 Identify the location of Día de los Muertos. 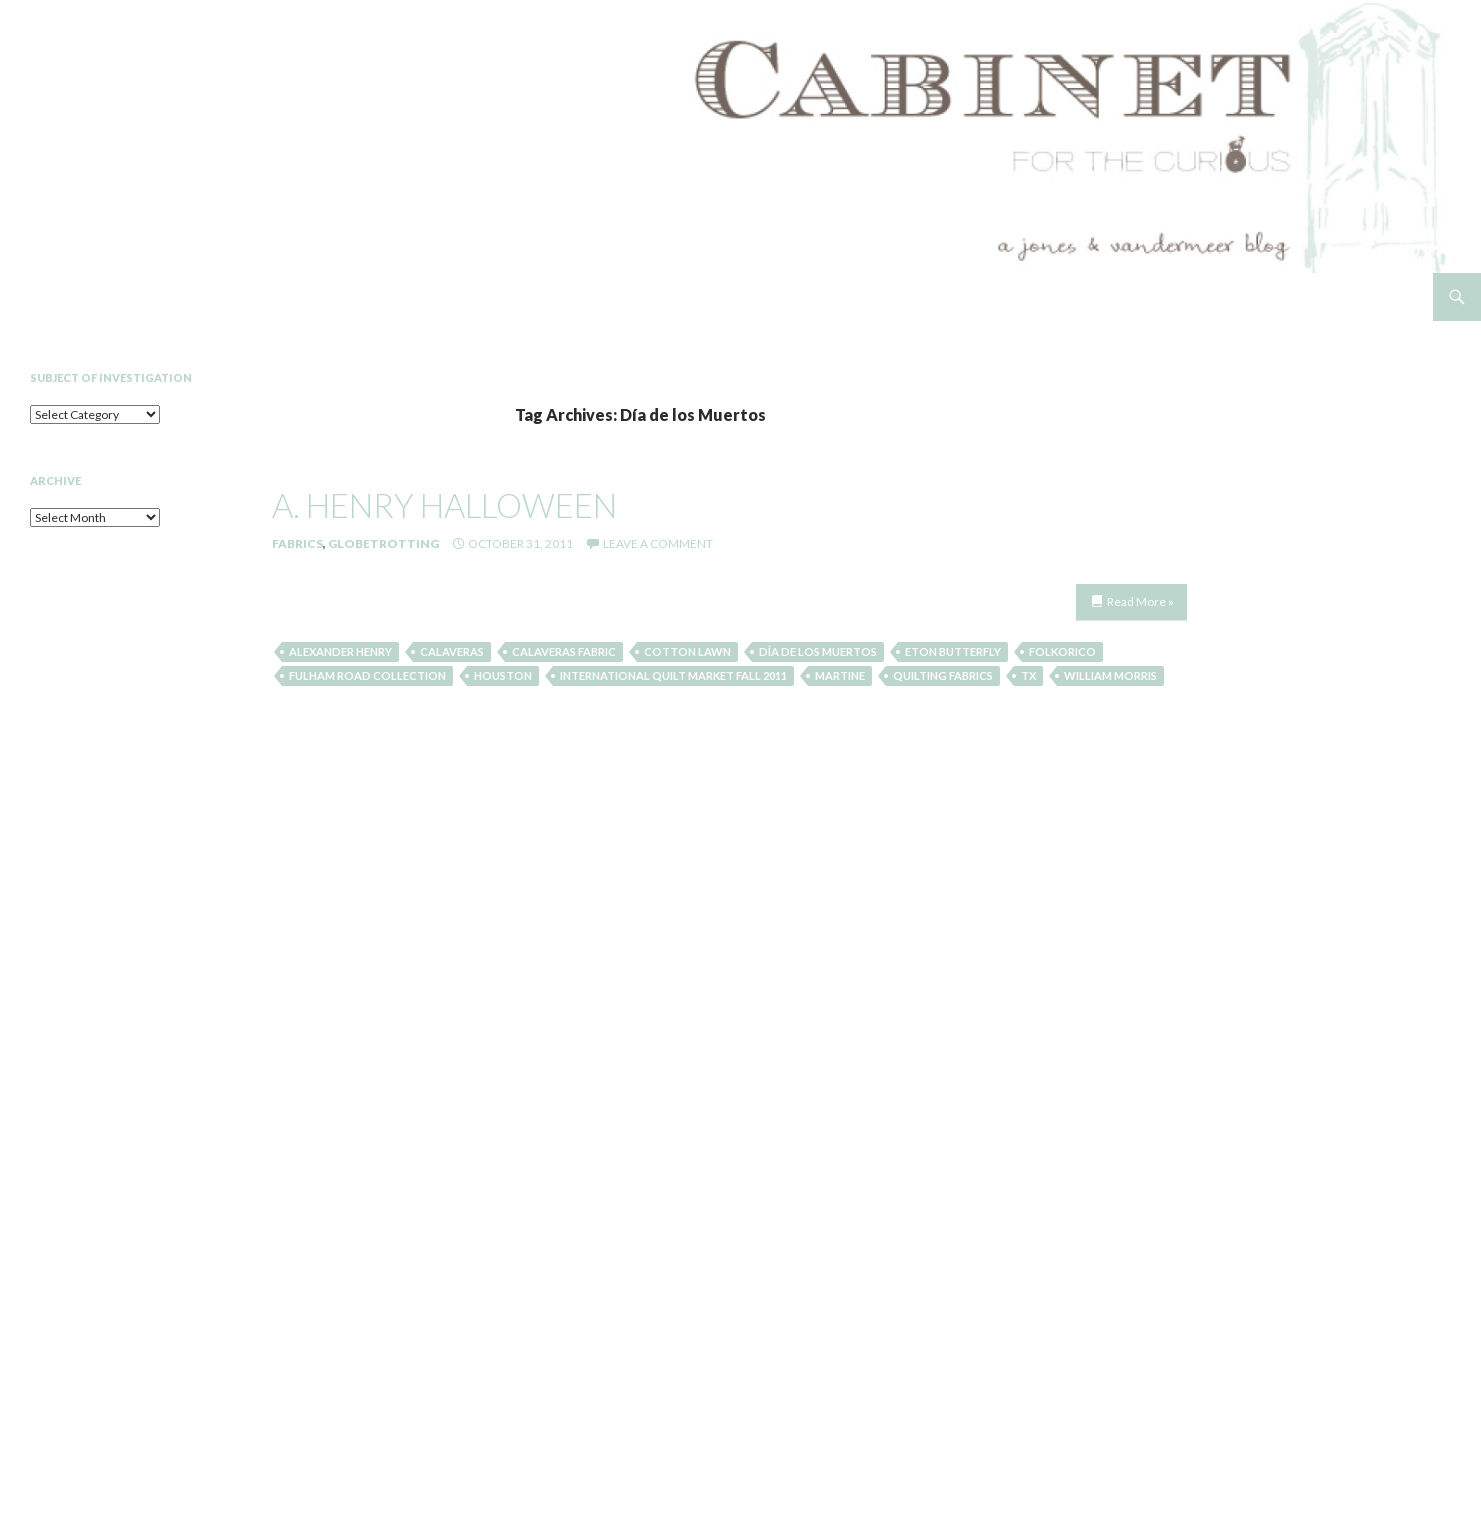
(818, 651).